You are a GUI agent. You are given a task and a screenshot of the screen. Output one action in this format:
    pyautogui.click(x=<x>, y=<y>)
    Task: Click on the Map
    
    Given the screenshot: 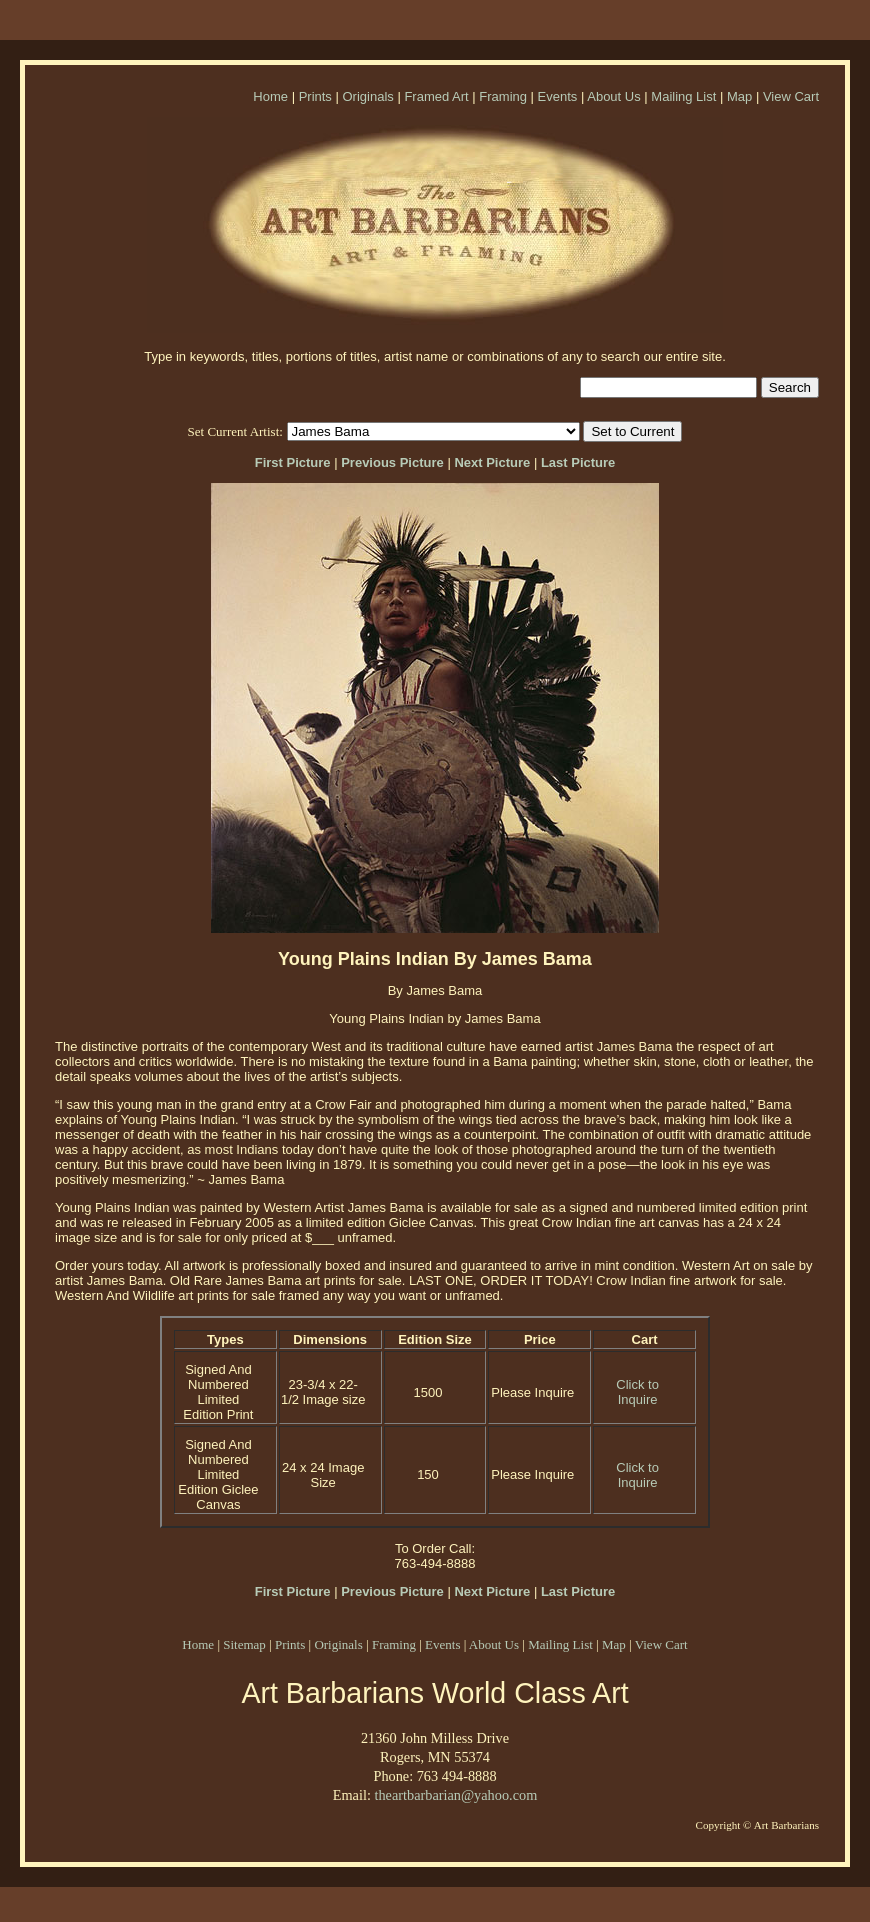 What is the action you would take?
    pyautogui.click(x=739, y=96)
    